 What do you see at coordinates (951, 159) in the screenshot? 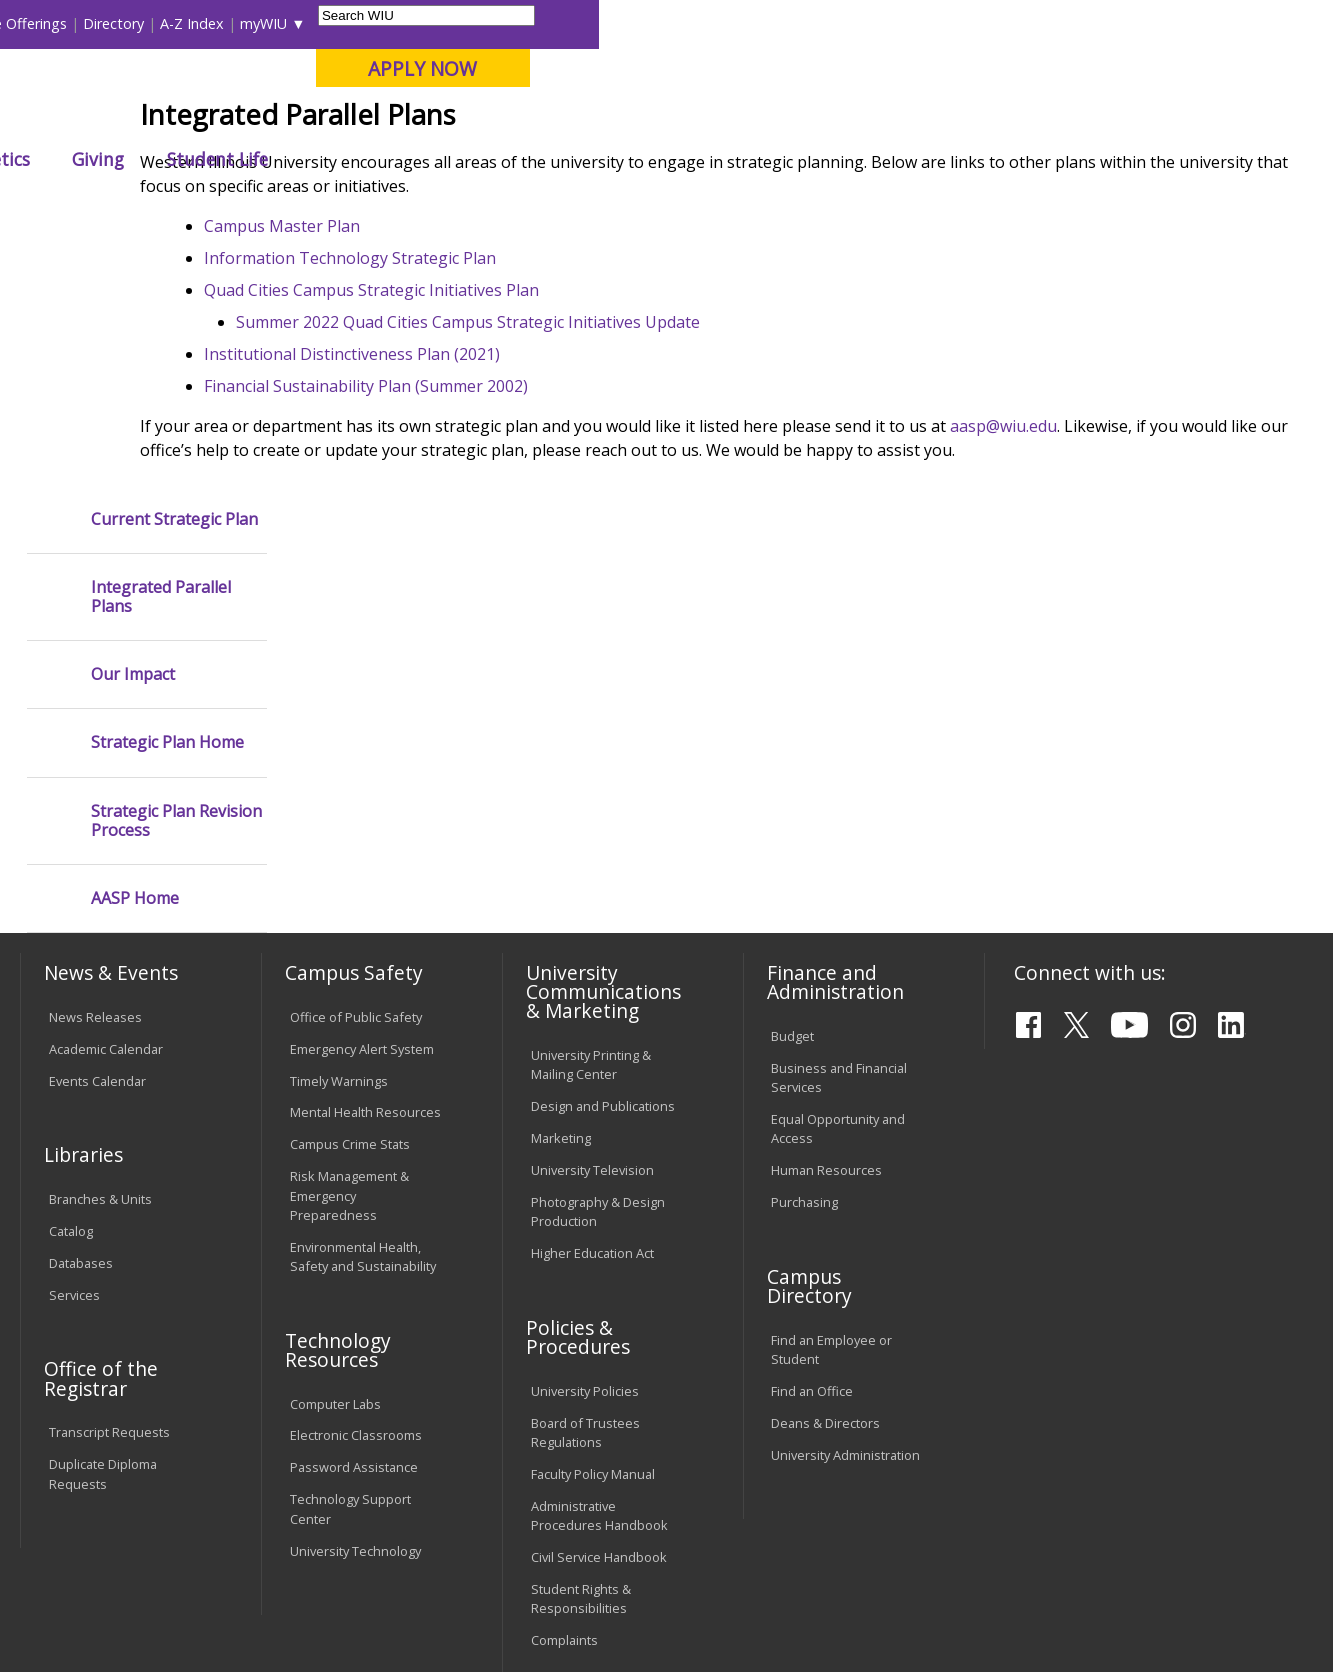
I see `Student Life` at bounding box center [951, 159].